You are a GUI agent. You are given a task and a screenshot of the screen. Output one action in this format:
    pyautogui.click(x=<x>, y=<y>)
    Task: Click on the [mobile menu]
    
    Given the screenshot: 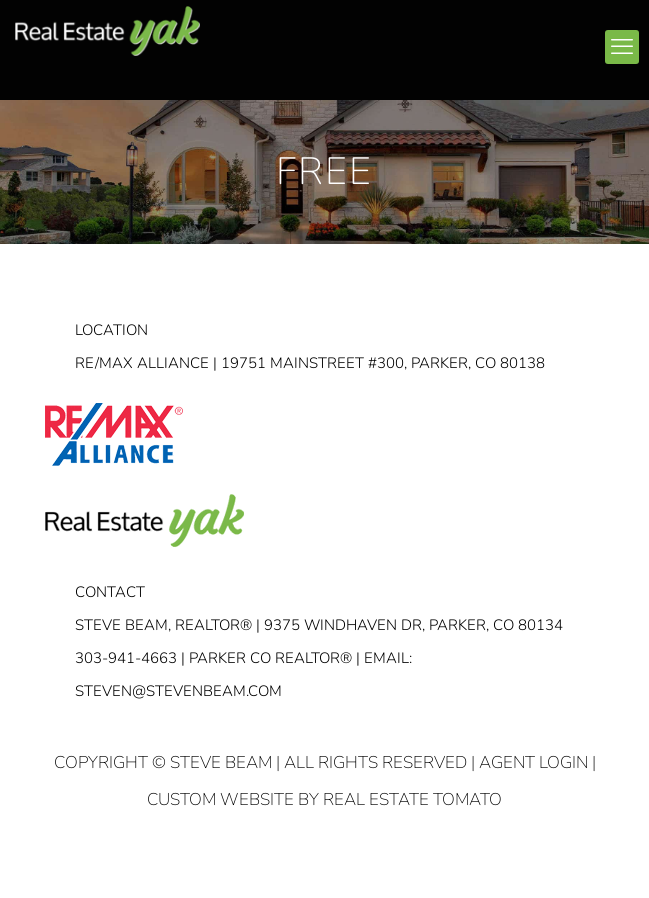 What is the action you would take?
    pyautogui.click(x=622, y=47)
    